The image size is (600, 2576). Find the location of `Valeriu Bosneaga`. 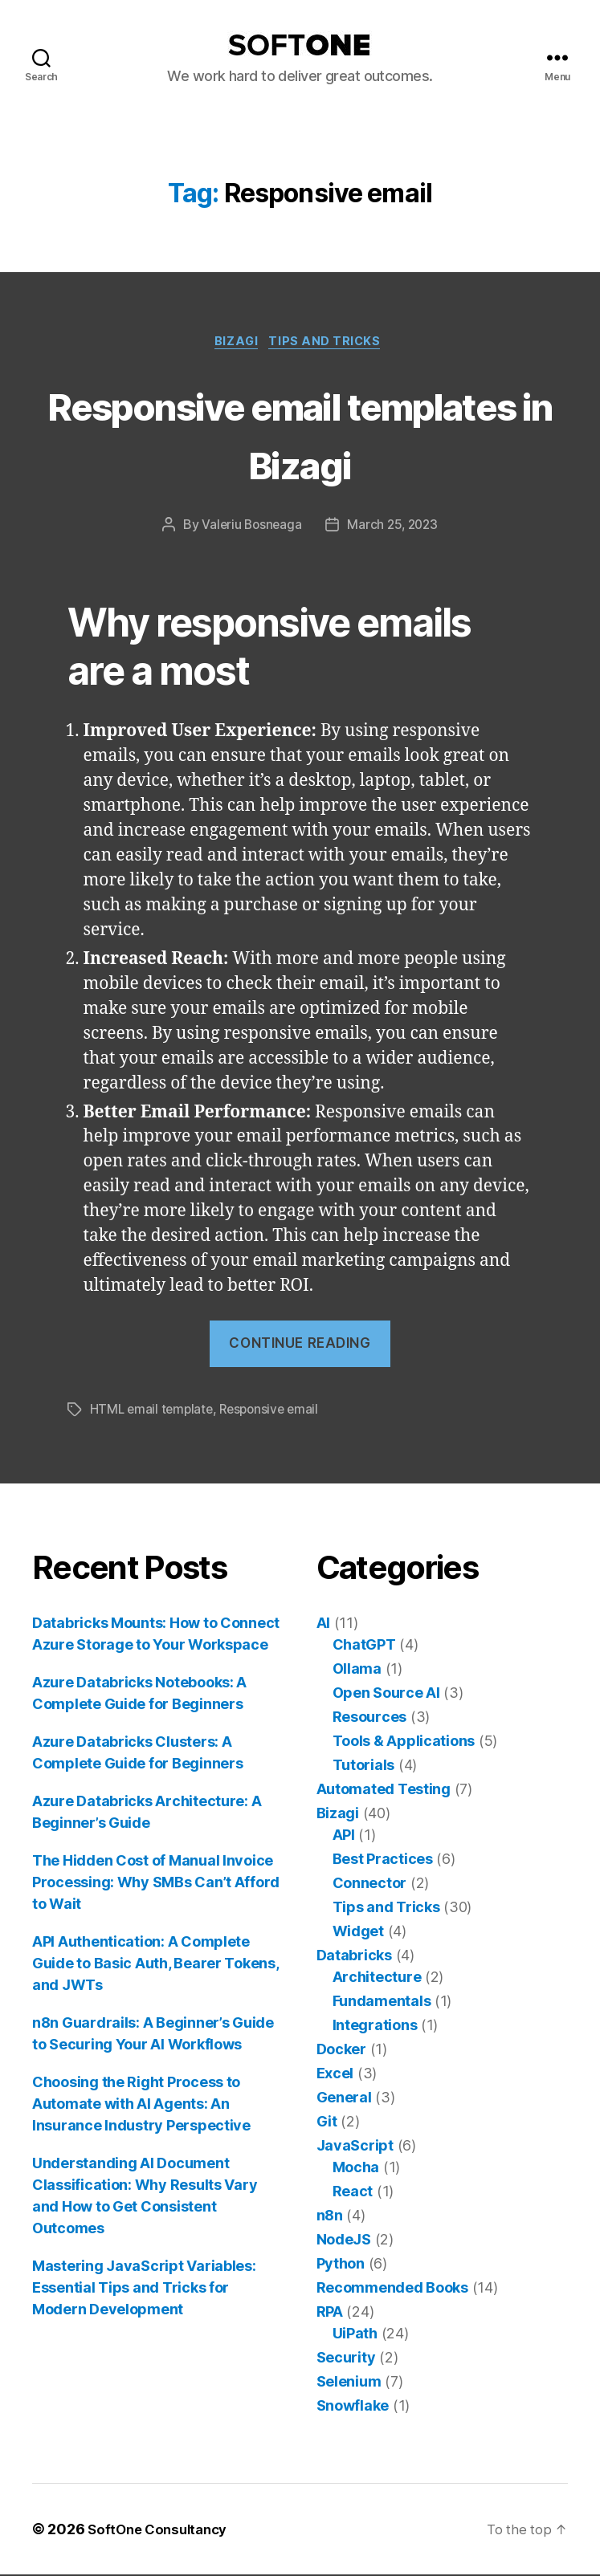

Valeriu Bosneaga is located at coordinates (249, 527).